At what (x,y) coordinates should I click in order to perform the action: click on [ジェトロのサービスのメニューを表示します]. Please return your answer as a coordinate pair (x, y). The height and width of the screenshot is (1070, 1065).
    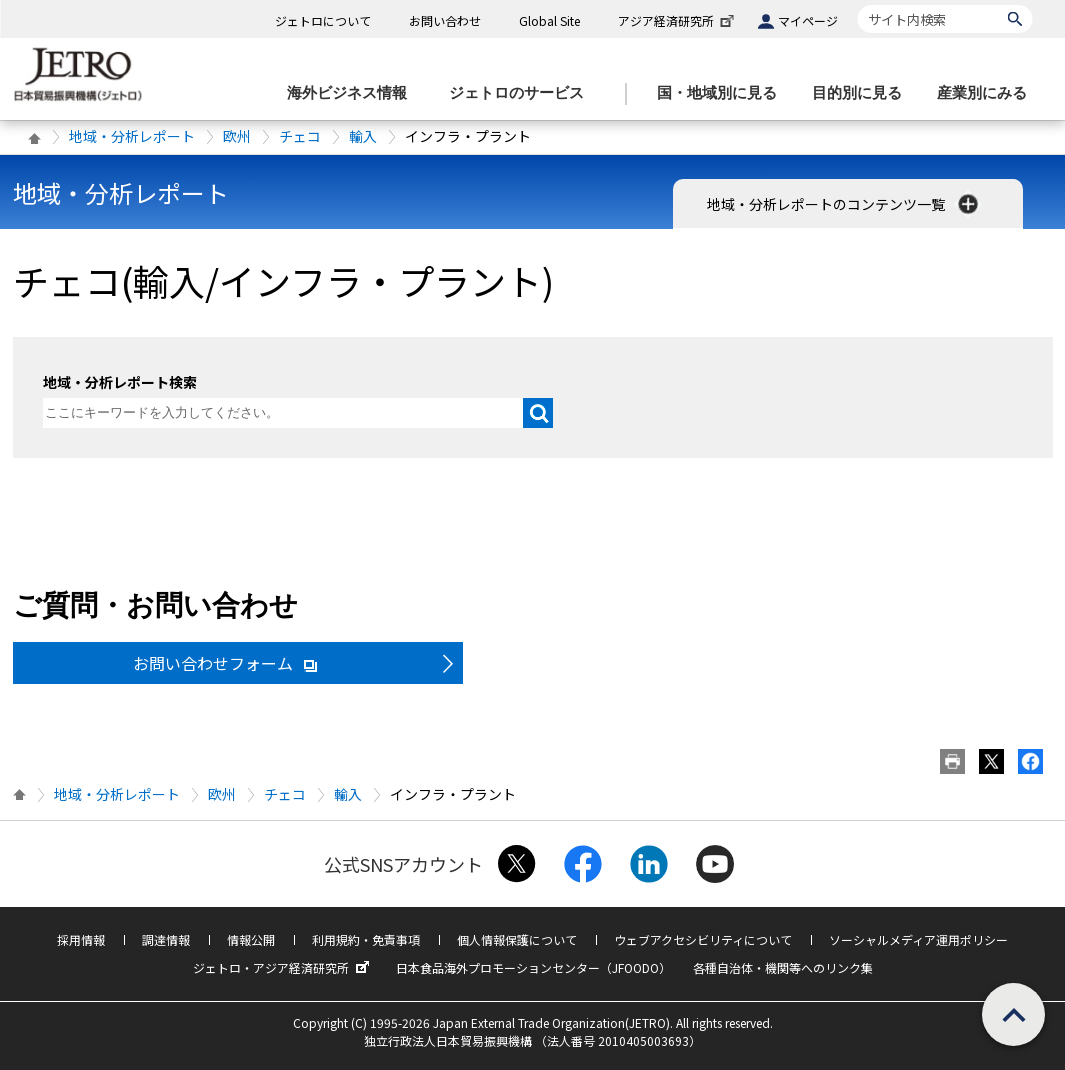
    Looking at the image, I should click on (522, 93).